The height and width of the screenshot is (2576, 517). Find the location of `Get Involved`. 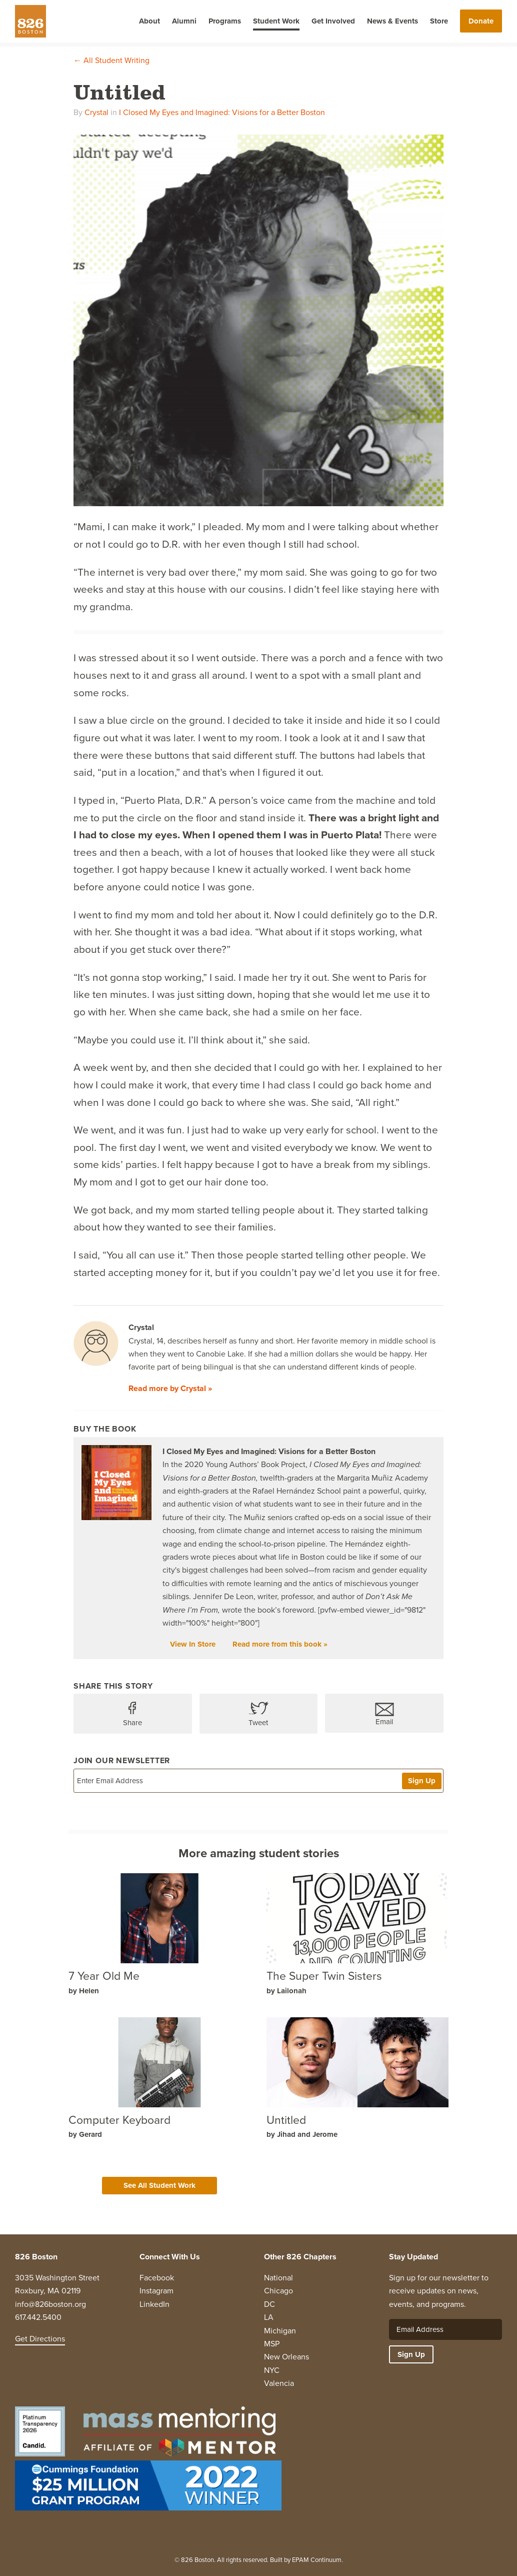

Get Involved is located at coordinates (333, 21).